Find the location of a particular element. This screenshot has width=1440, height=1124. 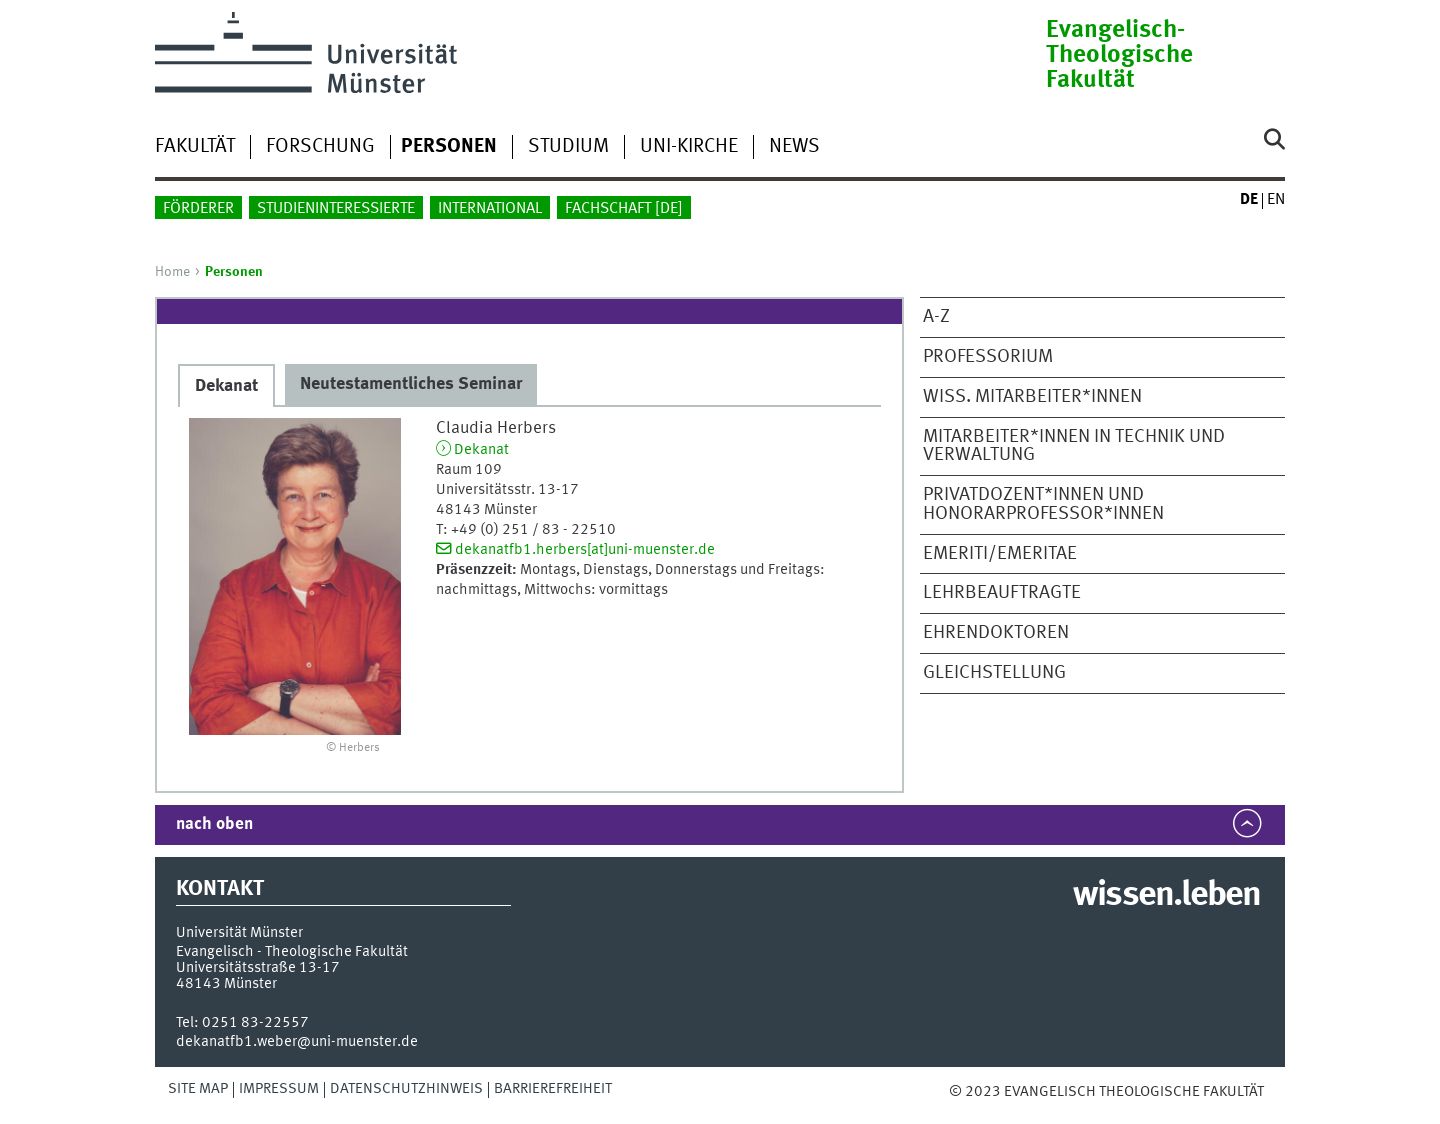

Gleichstellung is located at coordinates (994, 673).